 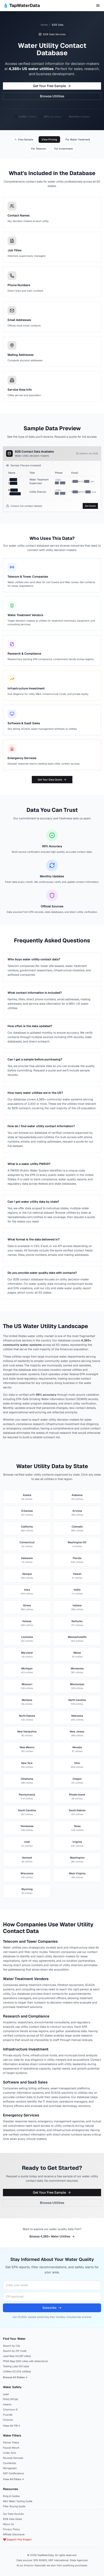 What do you see at coordinates (52, 2236) in the screenshot?
I see `Browse 4,385+ Water Utilities` at bounding box center [52, 2236].